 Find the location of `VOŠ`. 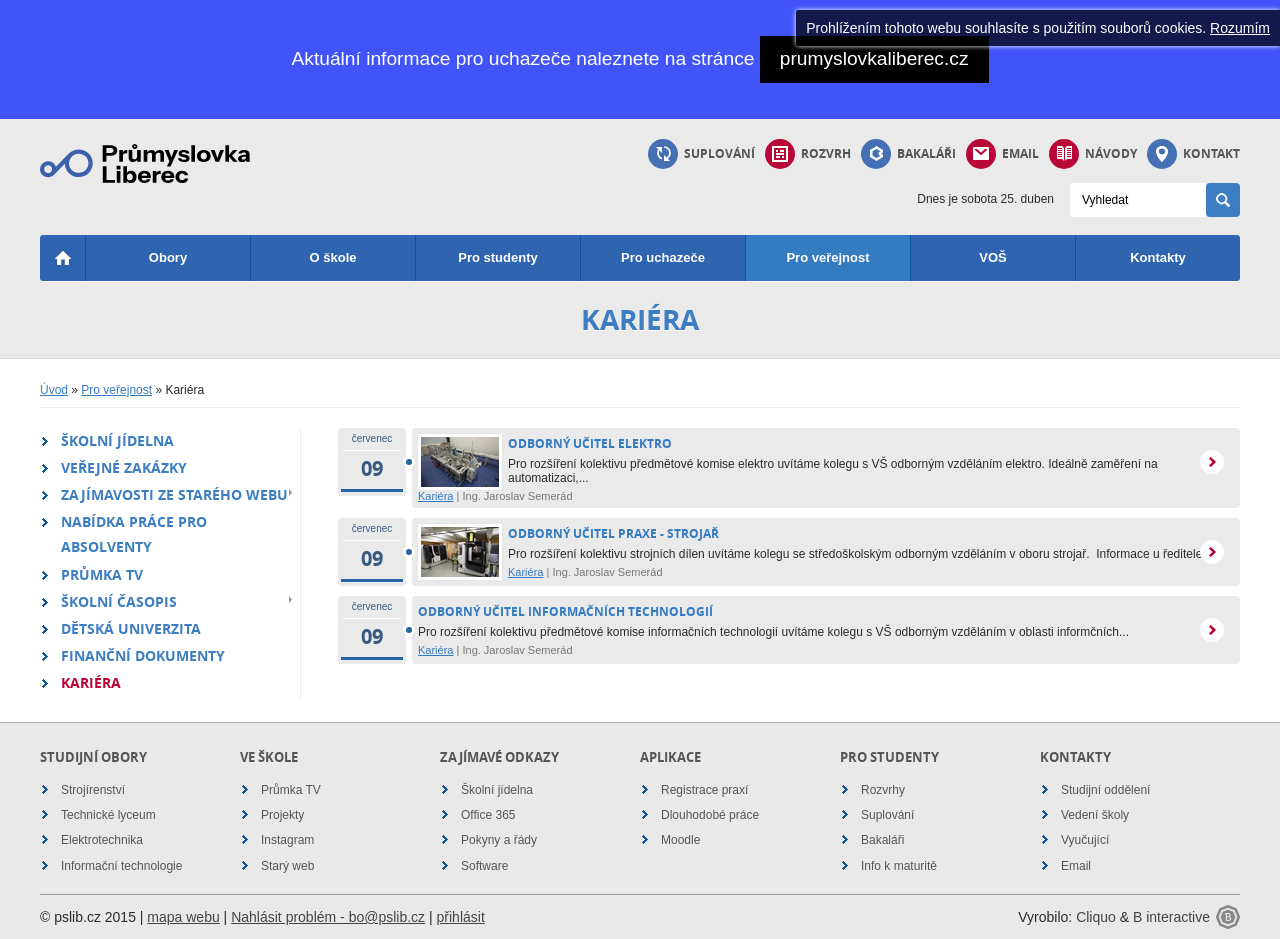

VOŠ is located at coordinates (992, 257).